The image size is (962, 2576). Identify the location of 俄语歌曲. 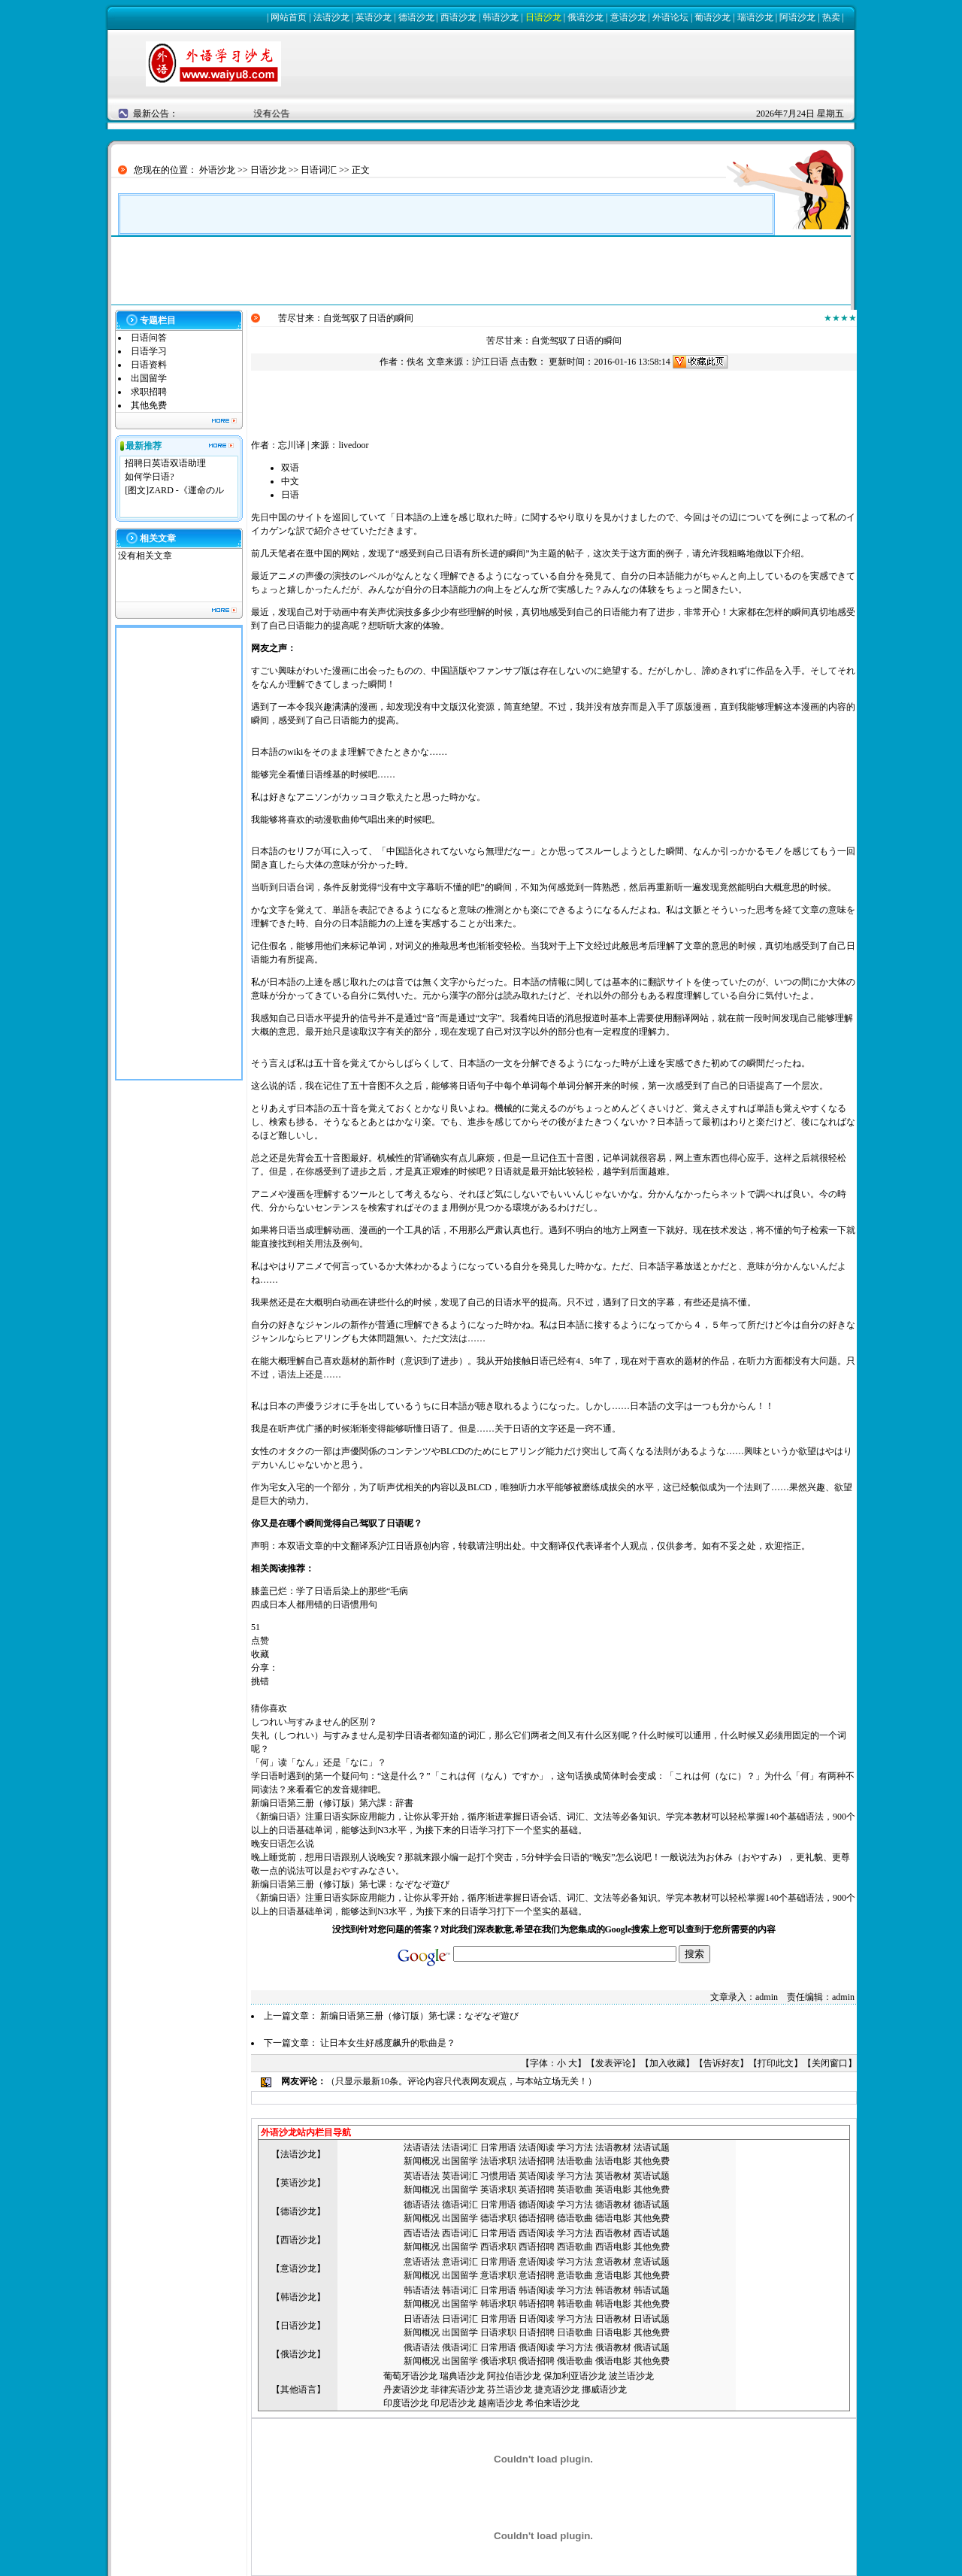
(575, 2361).